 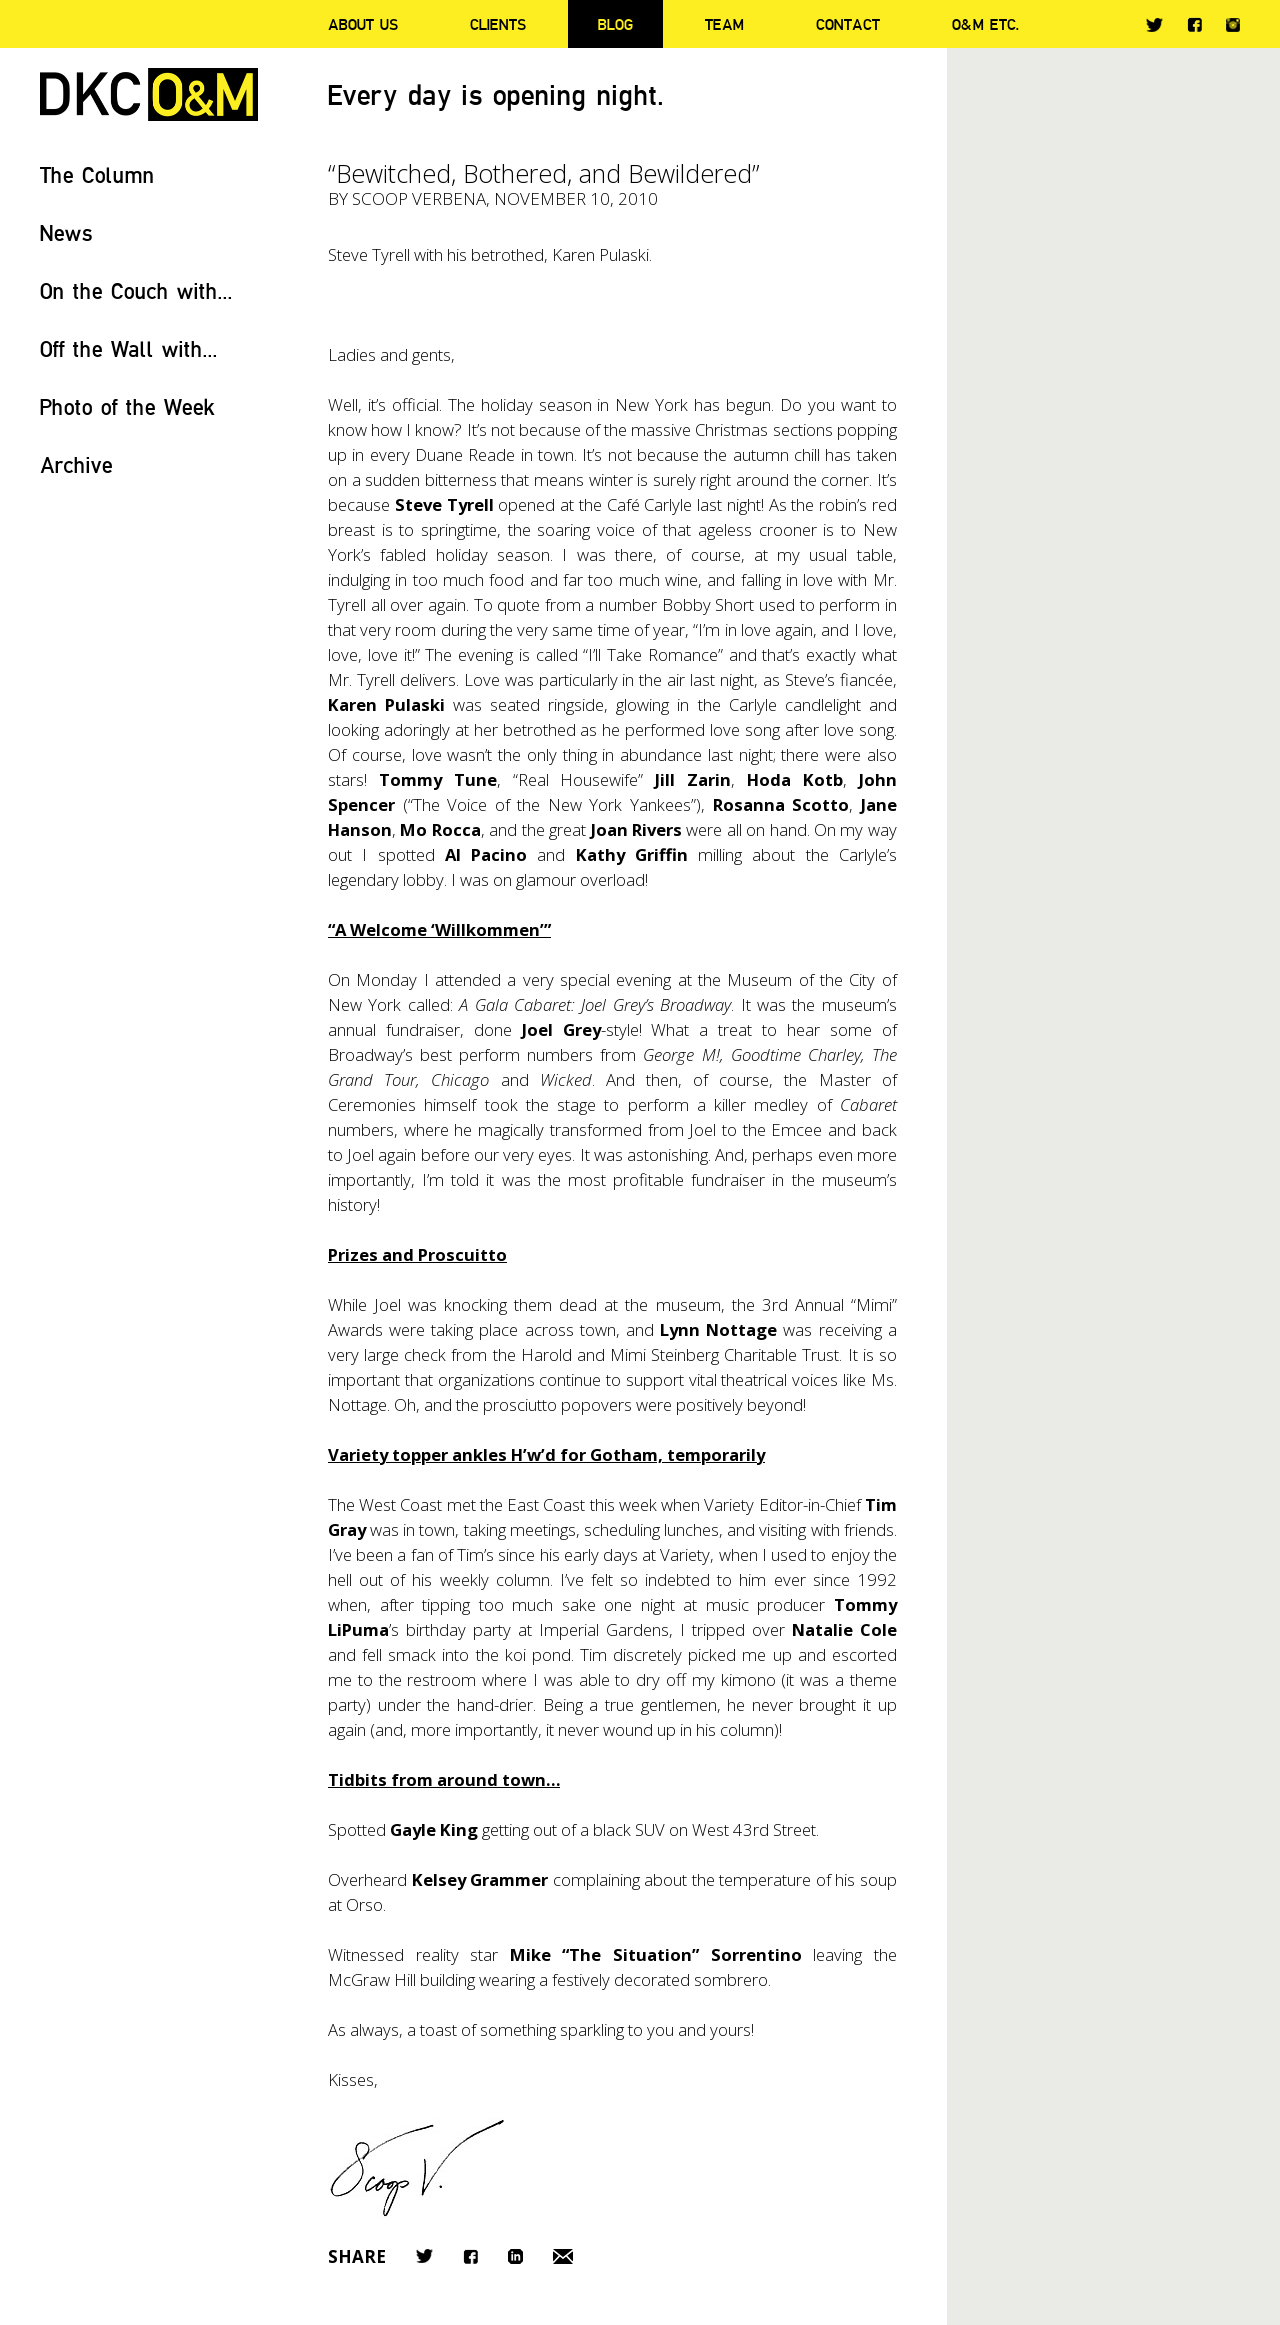 I want to click on Photo of the Week, so click(x=127, y=406).